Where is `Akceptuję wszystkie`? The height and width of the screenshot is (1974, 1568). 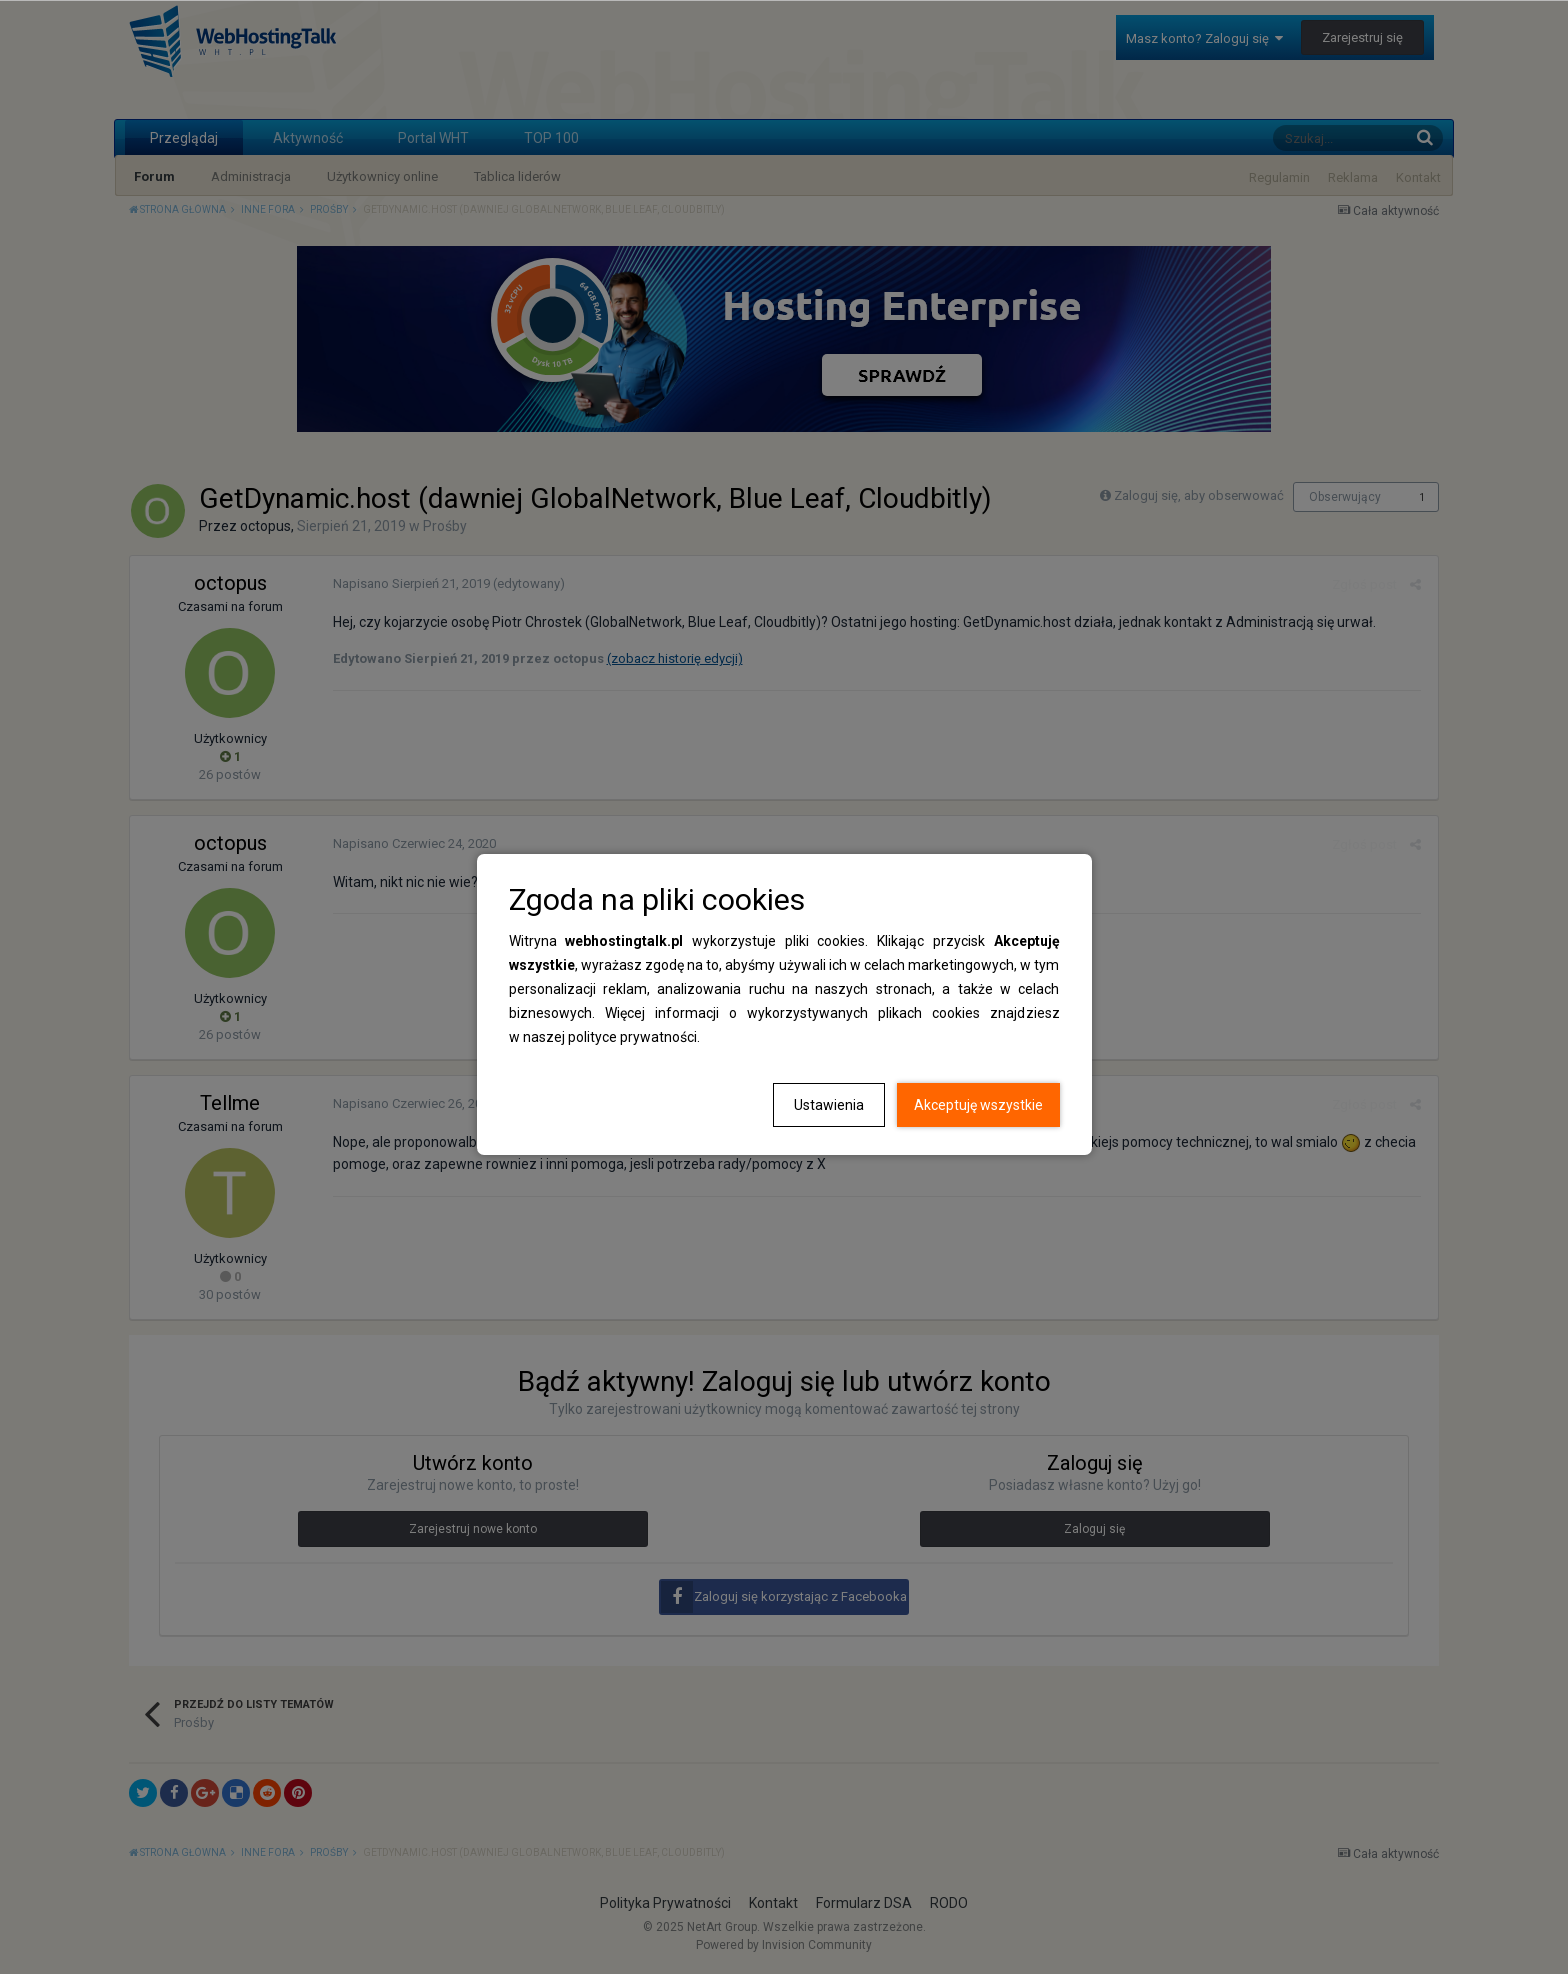
Akceptuję wszystkie is located at coordinates (978, 1105).